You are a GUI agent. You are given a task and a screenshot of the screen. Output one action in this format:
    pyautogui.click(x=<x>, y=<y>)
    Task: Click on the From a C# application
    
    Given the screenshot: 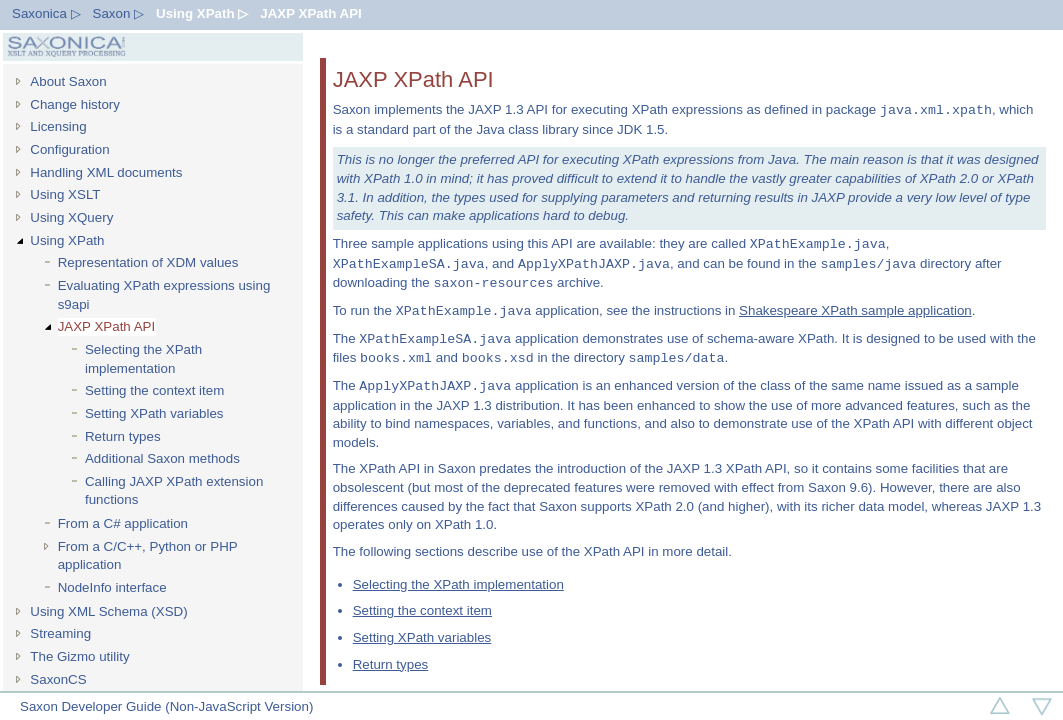 What is the action you would take?
    pyautogui.click(x=123, y=523)
    